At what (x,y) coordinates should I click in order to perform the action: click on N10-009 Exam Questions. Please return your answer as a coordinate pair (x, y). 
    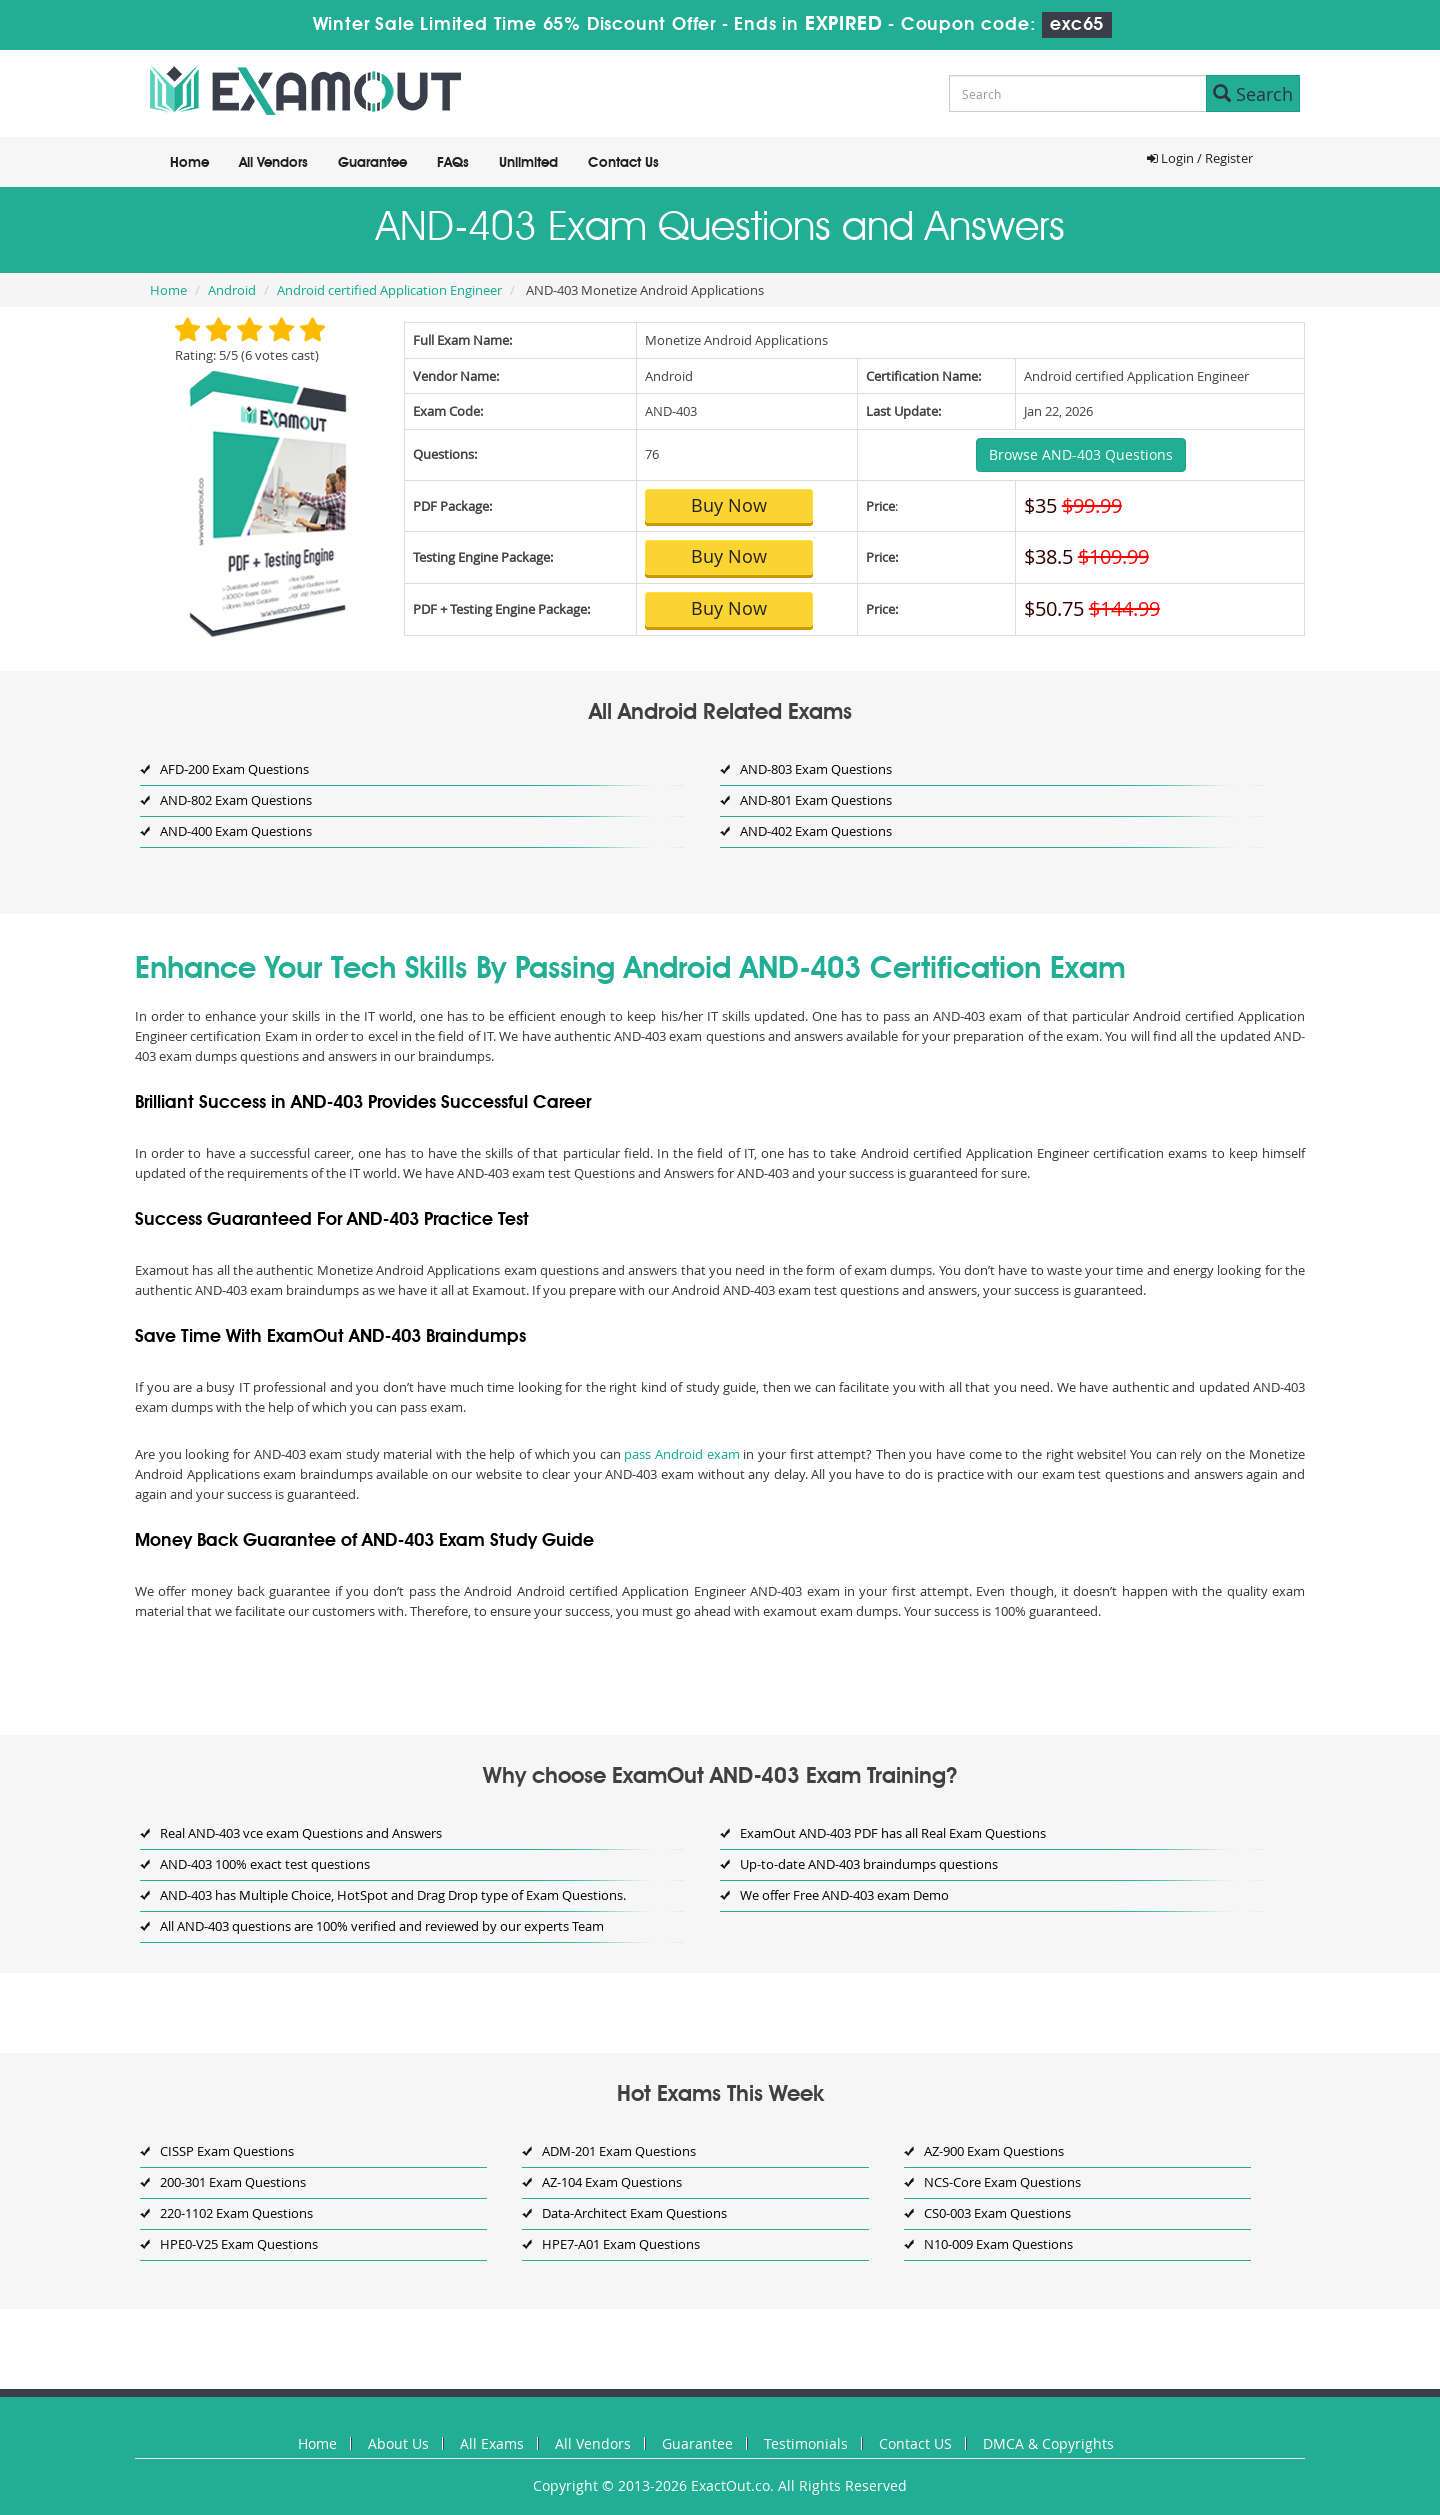
    Looking at the image, I should click on (998, 2244).